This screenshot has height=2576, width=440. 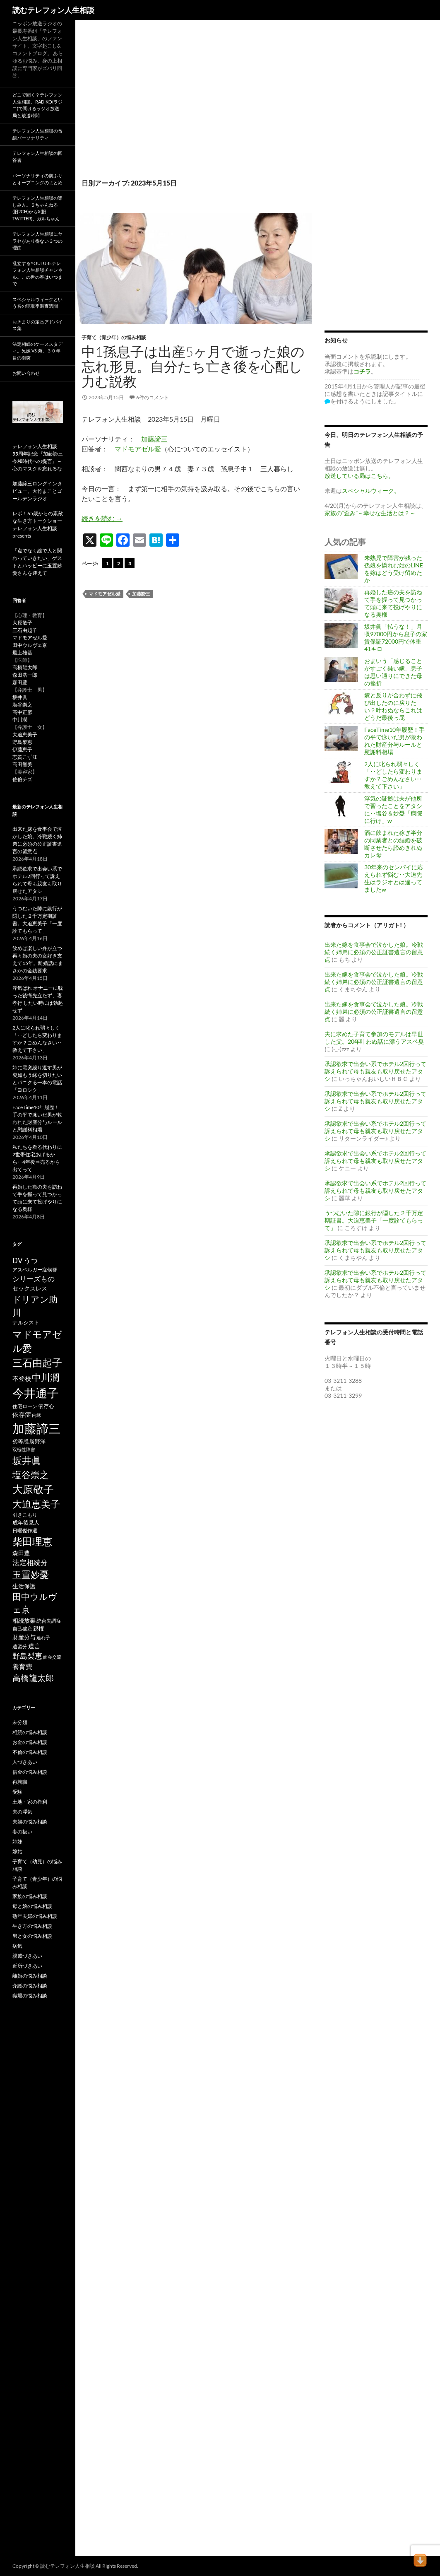 What do you see at coordinates (362, 371) in the screenshot?
I see `コチラ` at bounding box center [362, 371].